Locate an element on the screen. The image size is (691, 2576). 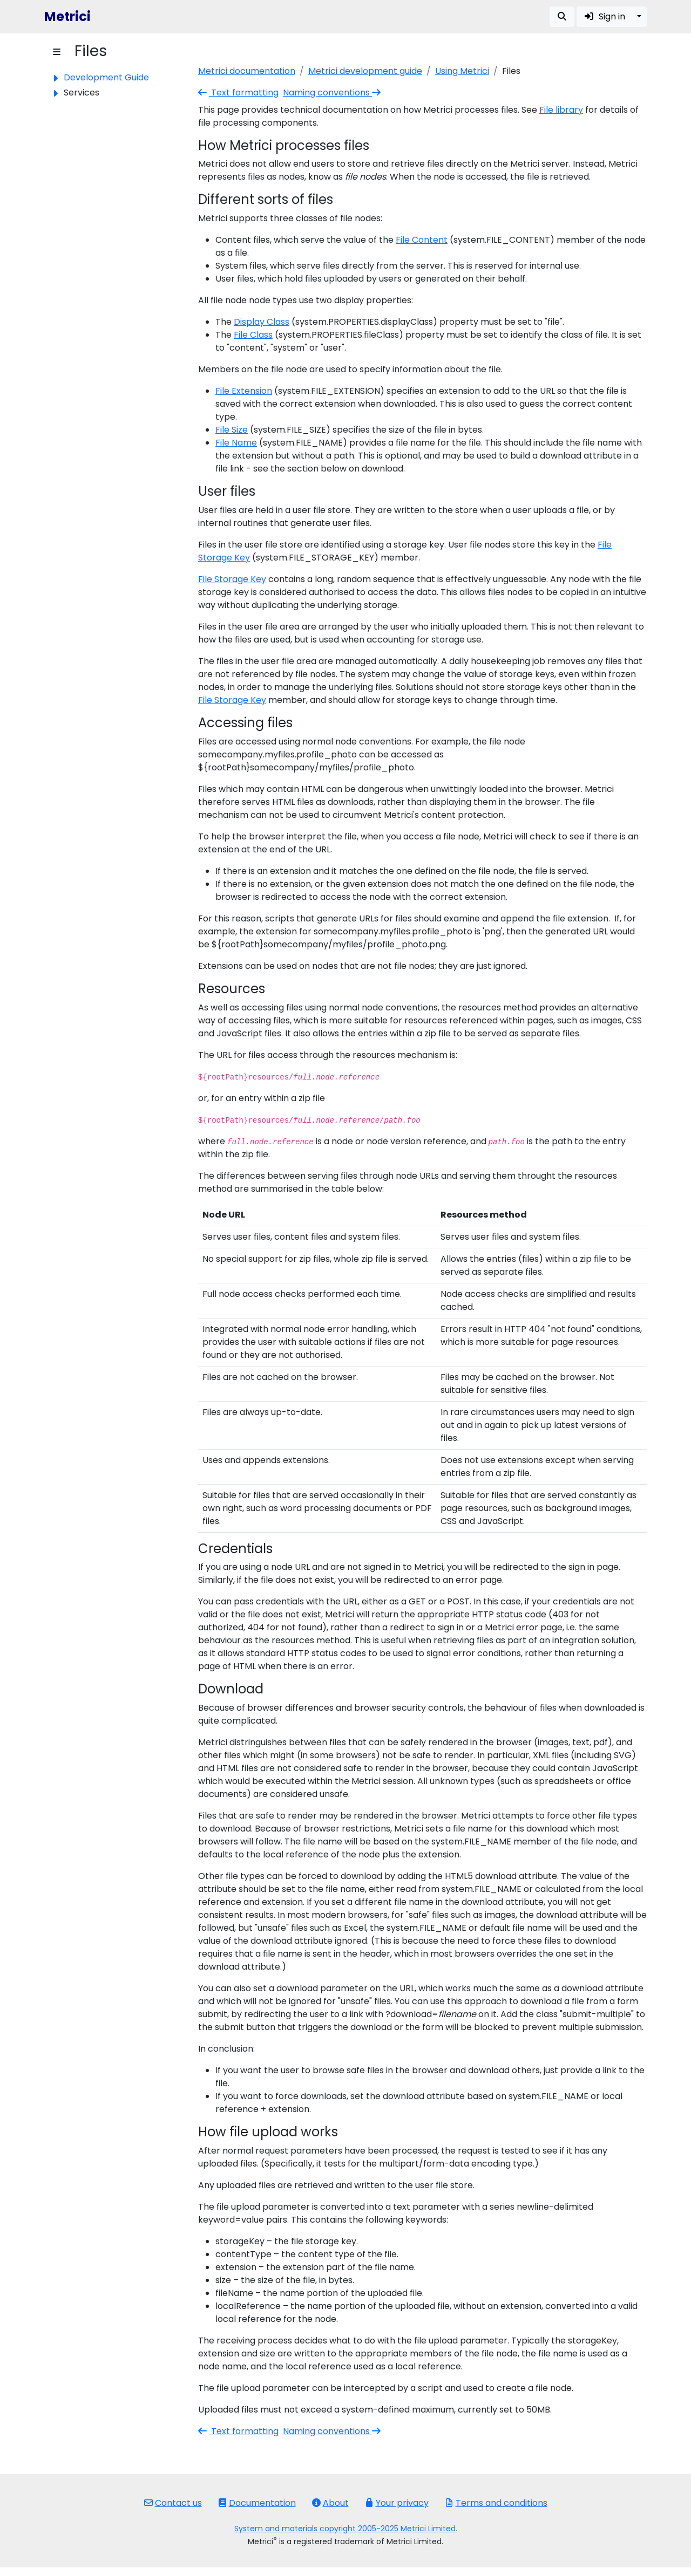
File Storage Key is located at coordinates (232, 579).